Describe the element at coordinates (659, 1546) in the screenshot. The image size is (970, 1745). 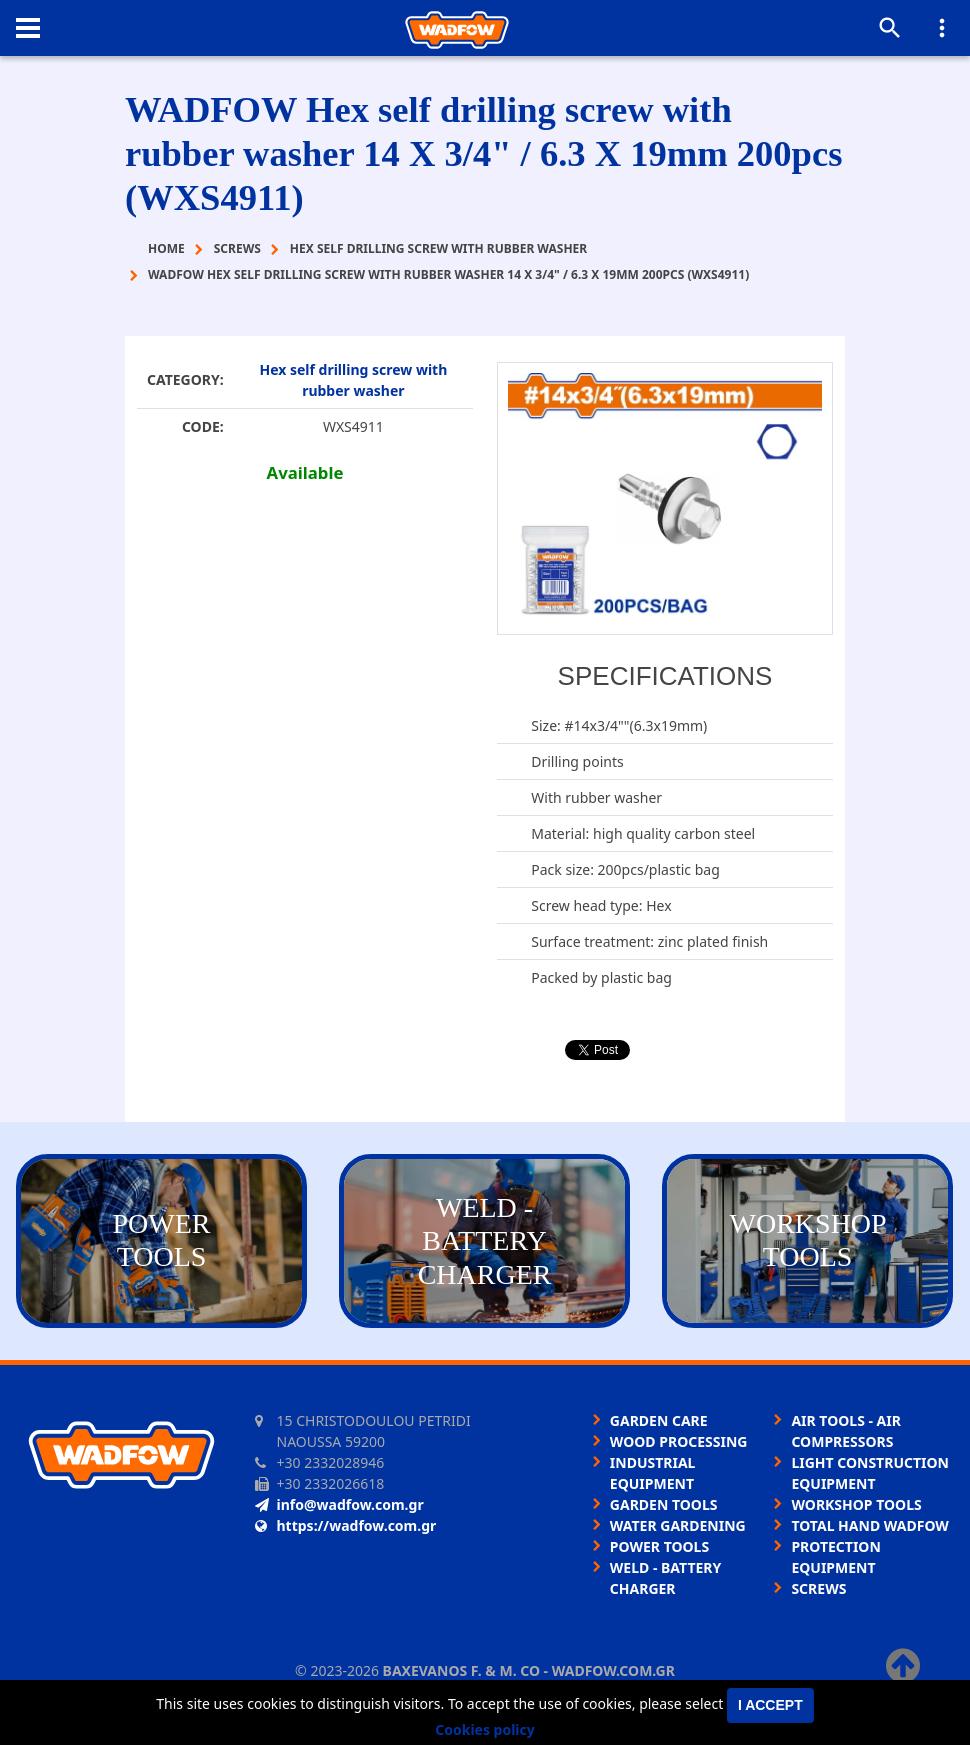
I see `POWER TOOLS` at that location.